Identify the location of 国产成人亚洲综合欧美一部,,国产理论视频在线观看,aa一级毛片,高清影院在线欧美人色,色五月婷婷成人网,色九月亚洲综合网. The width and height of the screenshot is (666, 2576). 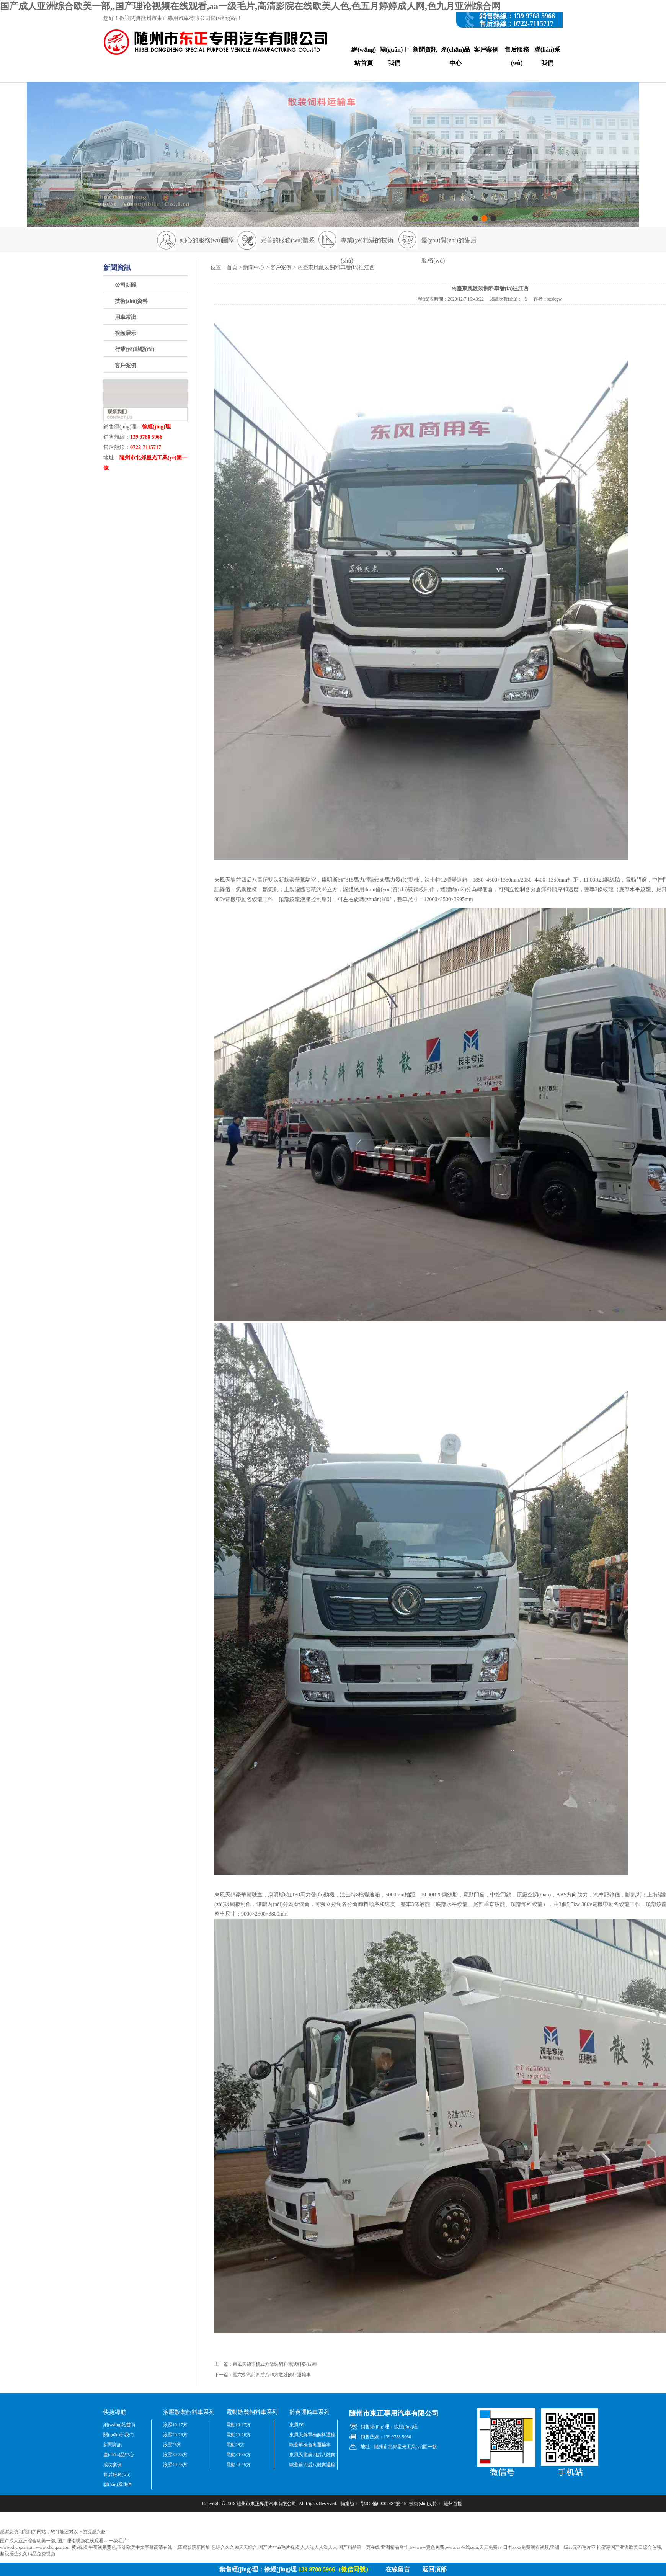
(250, 6).